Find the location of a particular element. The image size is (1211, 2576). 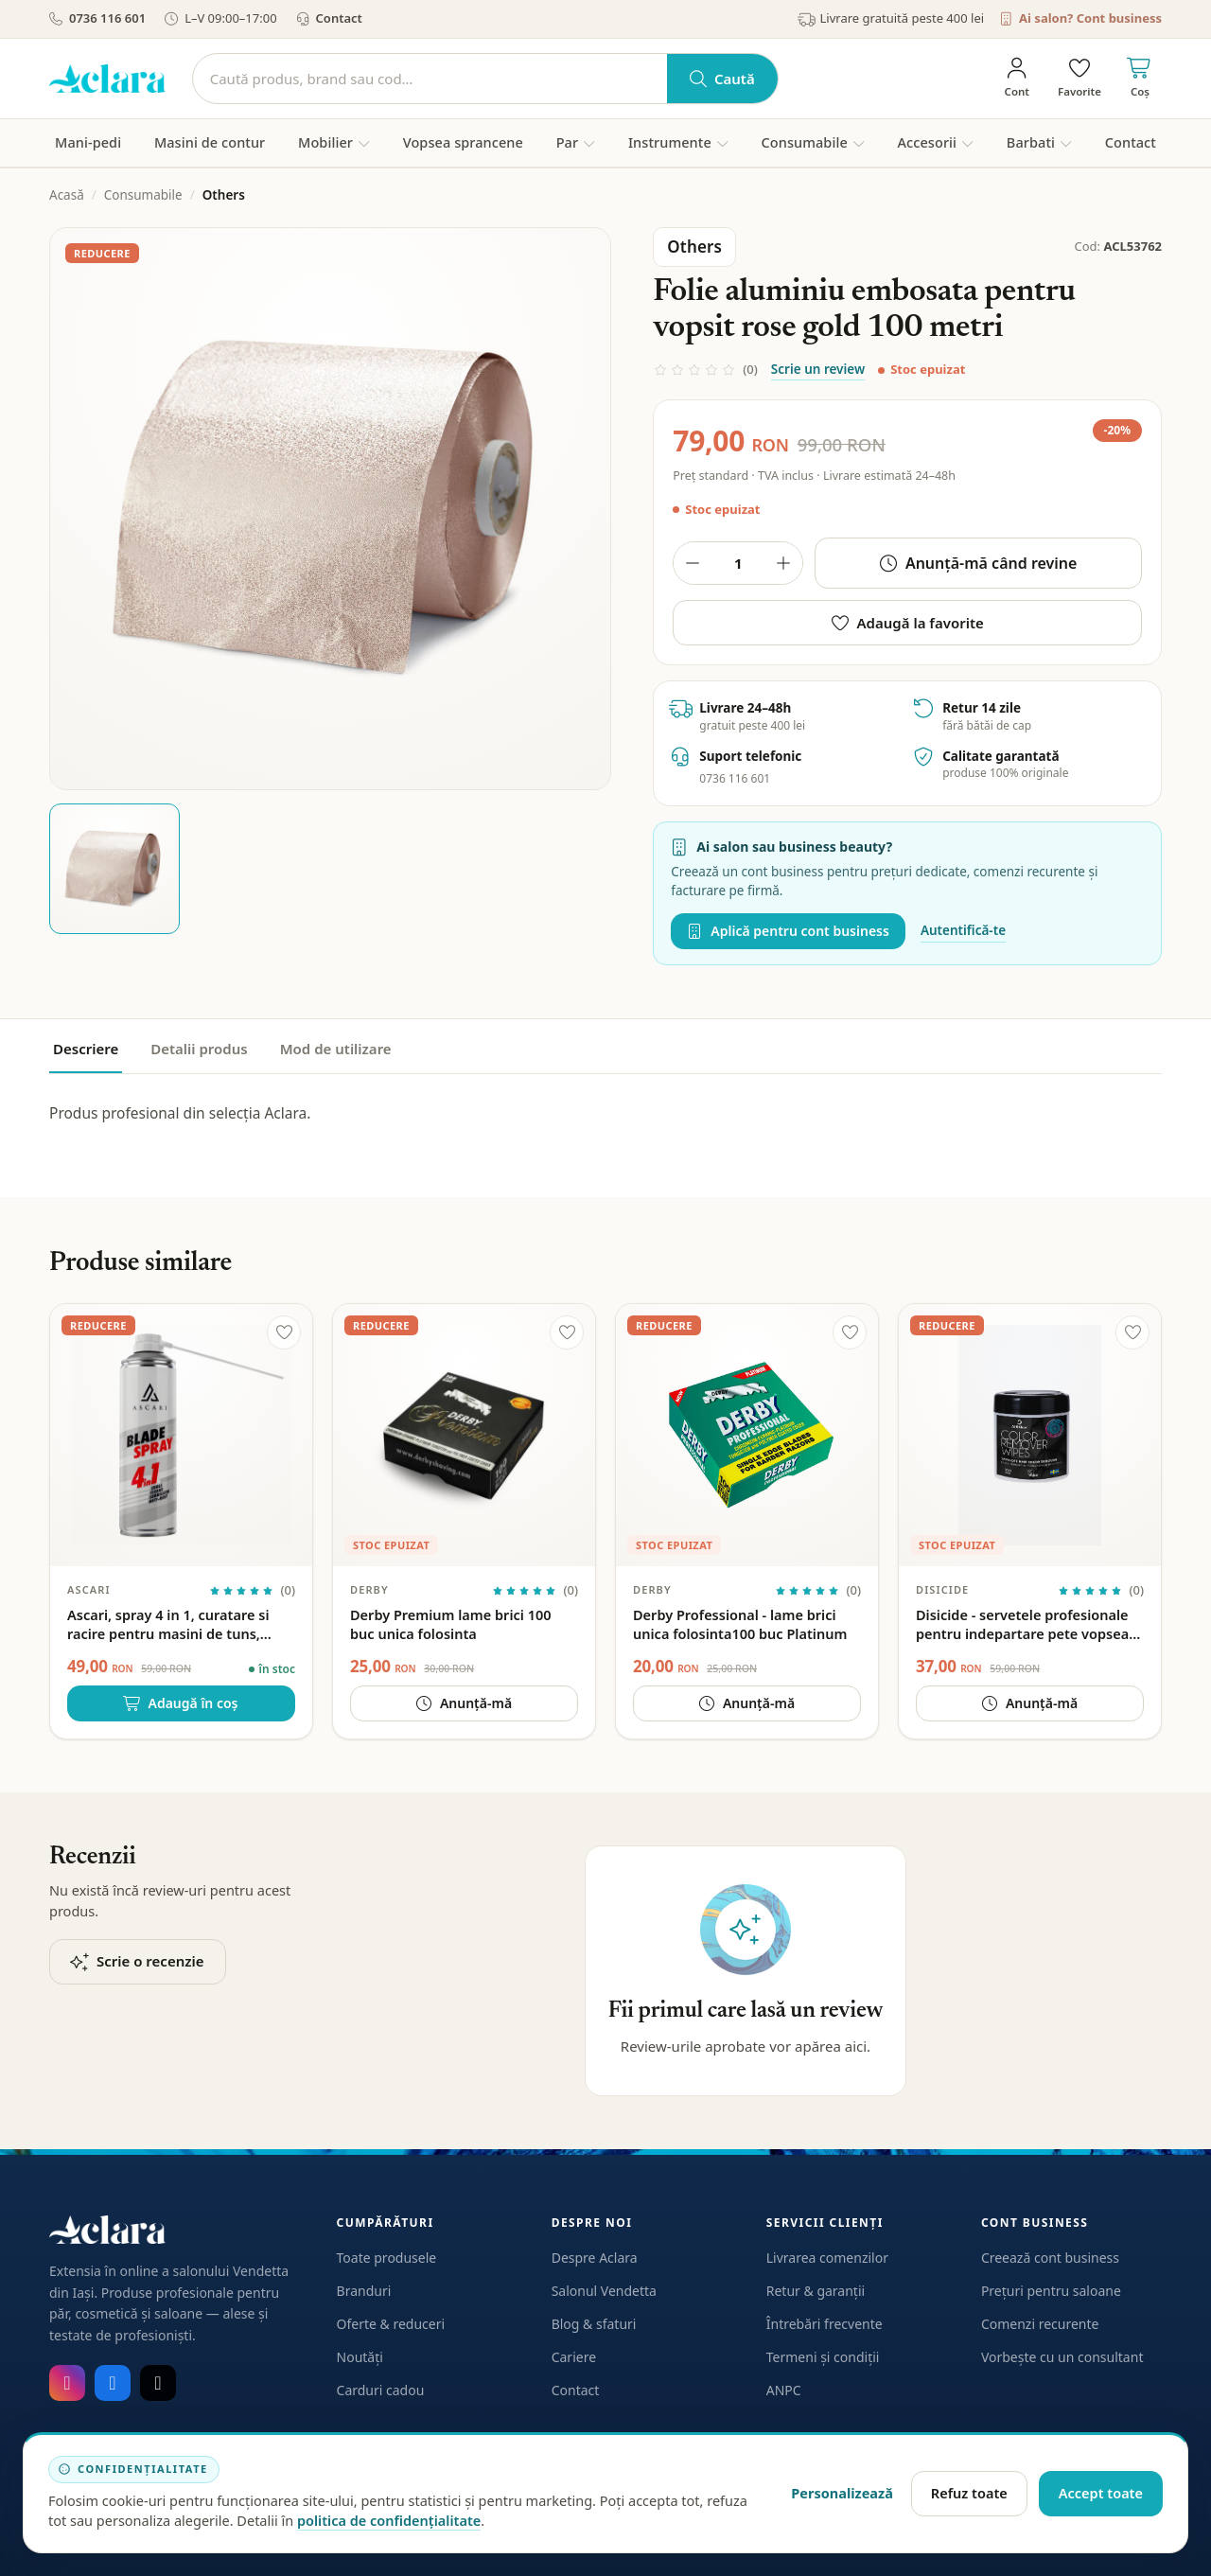

Ascari is located at coordinates (89, 1589).